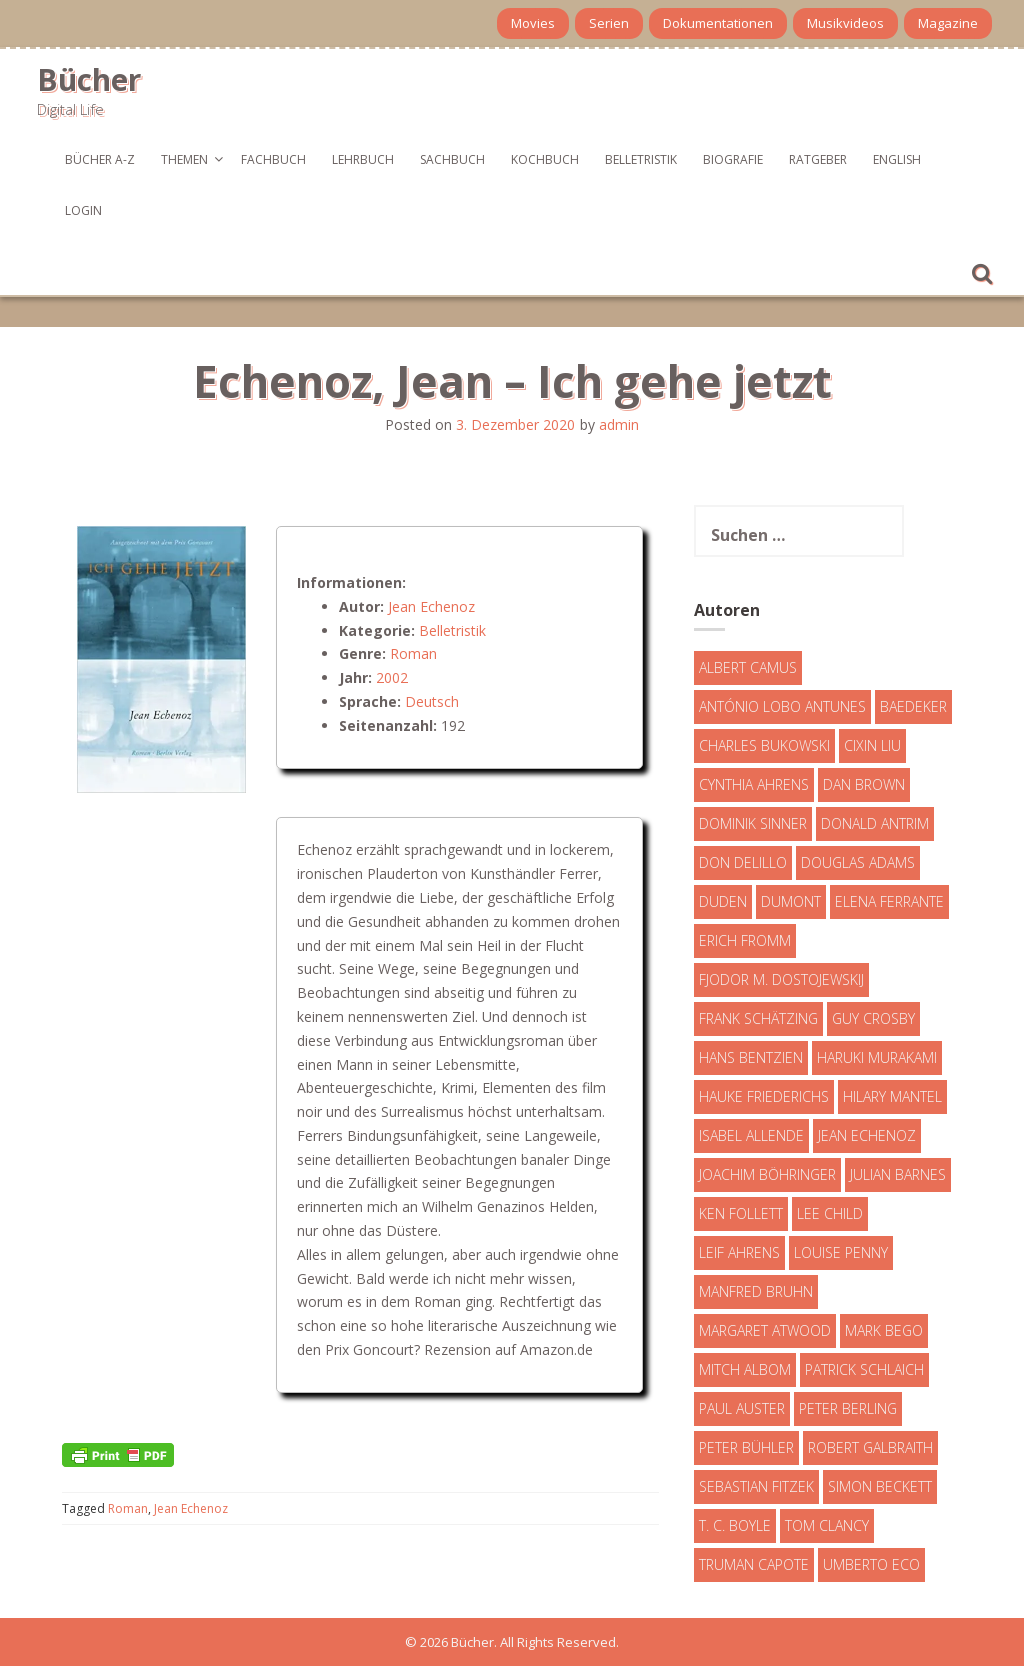 The height and width of the screenshot is (1666, 1024). What do you see at coordinates (748, 667) in the screenshot?
I see `Albert Camus [Albert Camus (4 Einträge)]` at bounding box center [748, 667].